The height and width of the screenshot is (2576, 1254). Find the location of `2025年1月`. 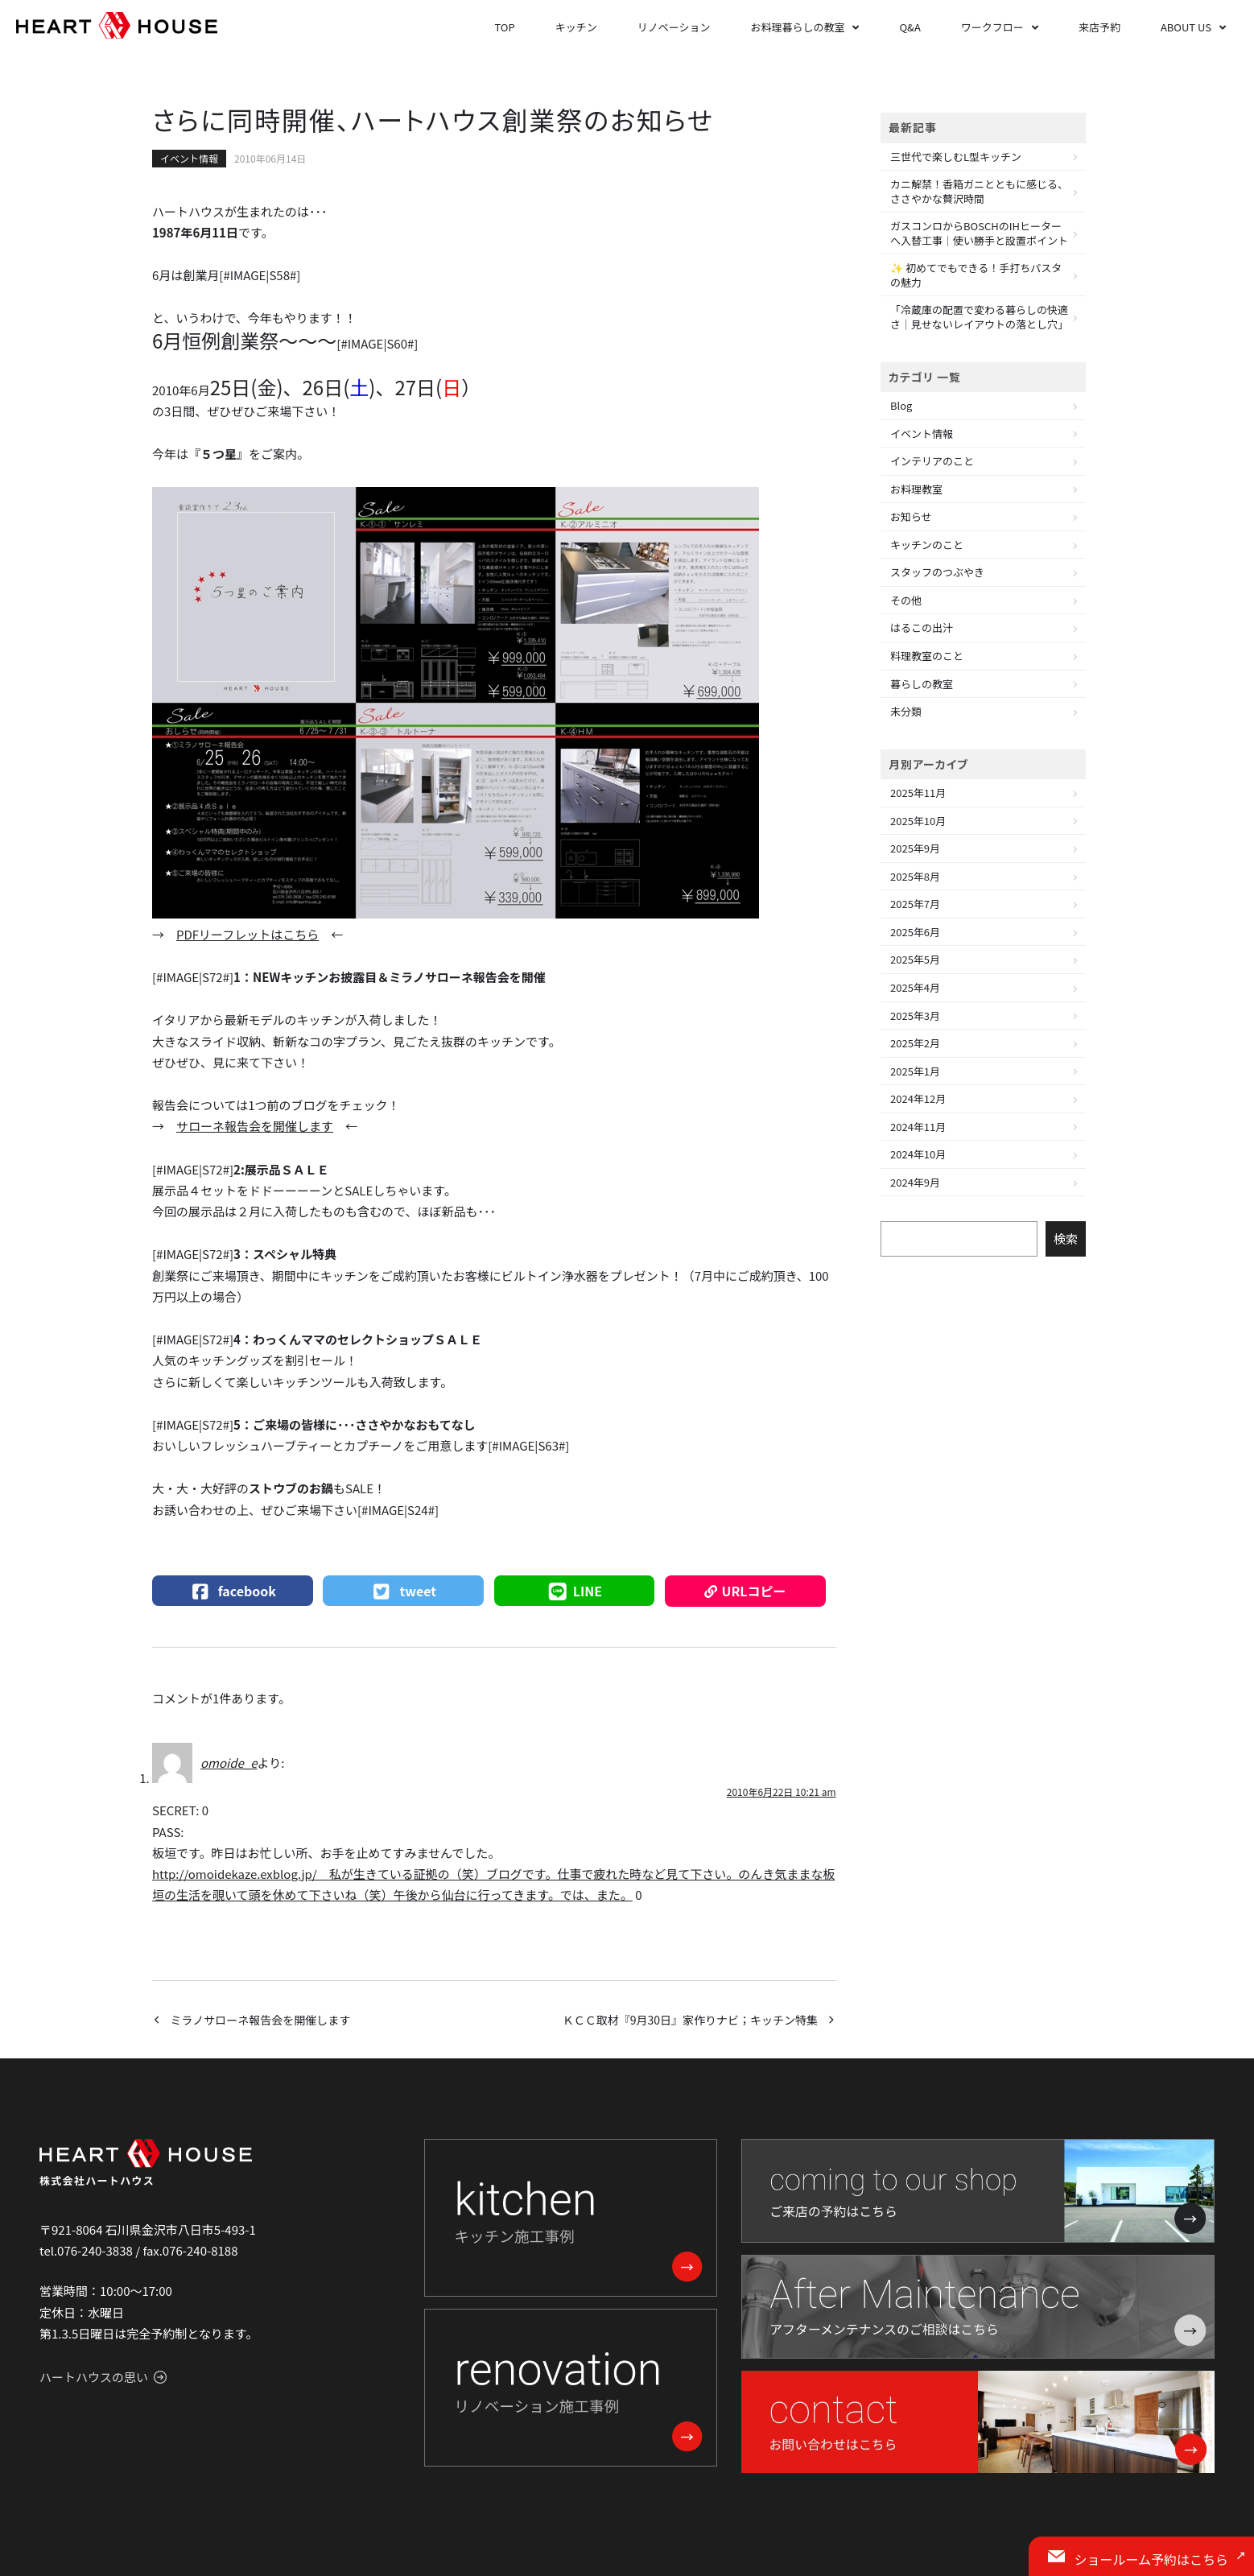

2025年1月 is located at coordinates (915, 1071).